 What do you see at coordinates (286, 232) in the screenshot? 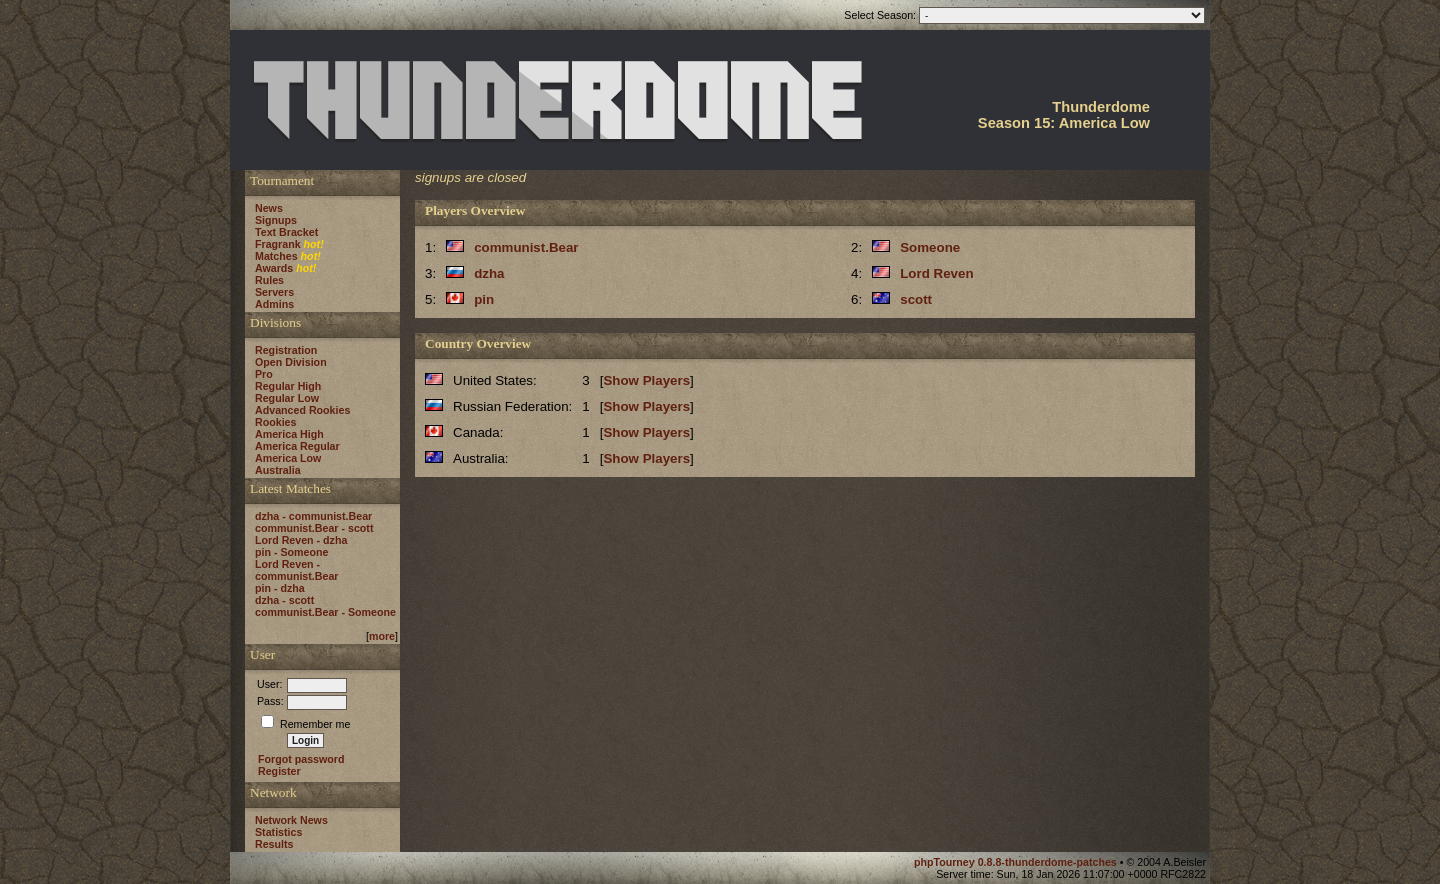
I see `Text Bracket` at bounding box center [286, 232].